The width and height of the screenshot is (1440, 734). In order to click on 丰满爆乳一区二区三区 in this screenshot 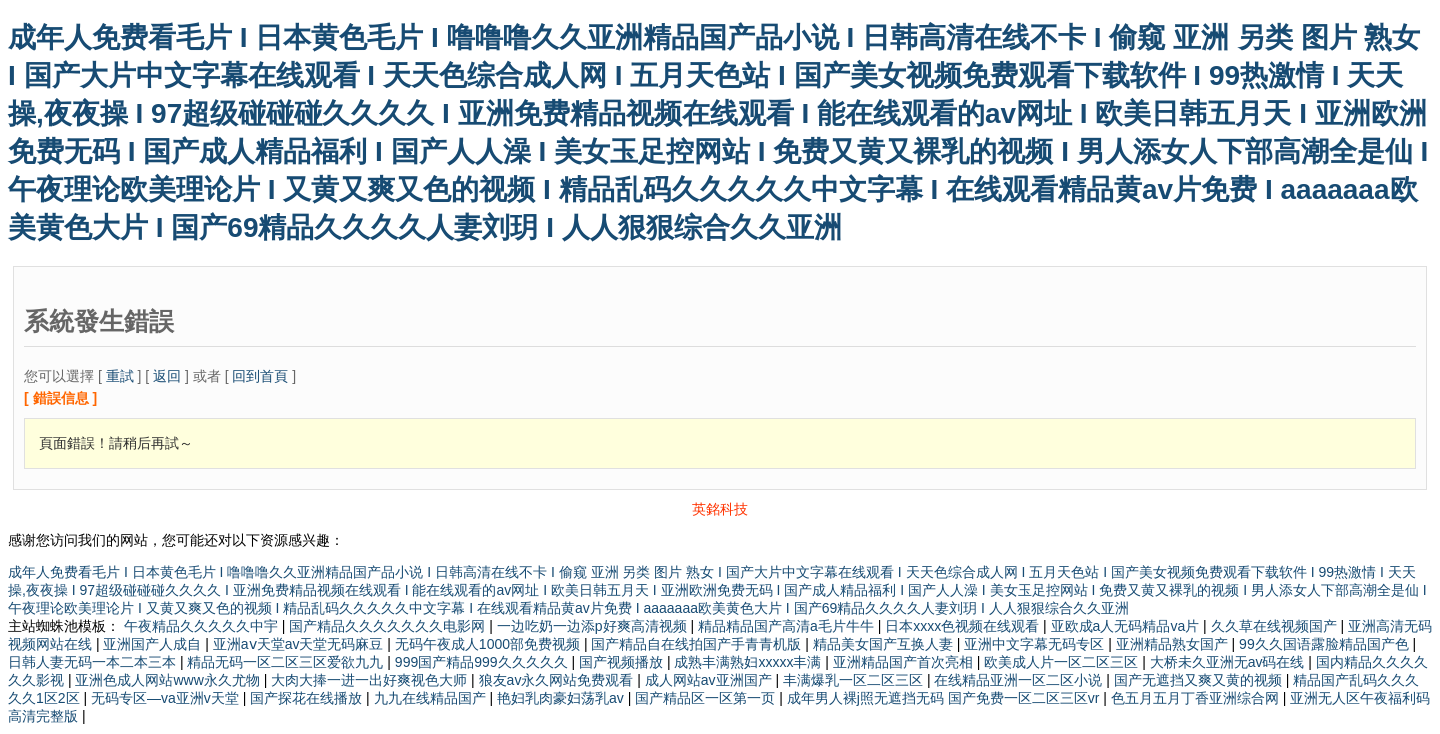, I will do `click(855, 680)`.